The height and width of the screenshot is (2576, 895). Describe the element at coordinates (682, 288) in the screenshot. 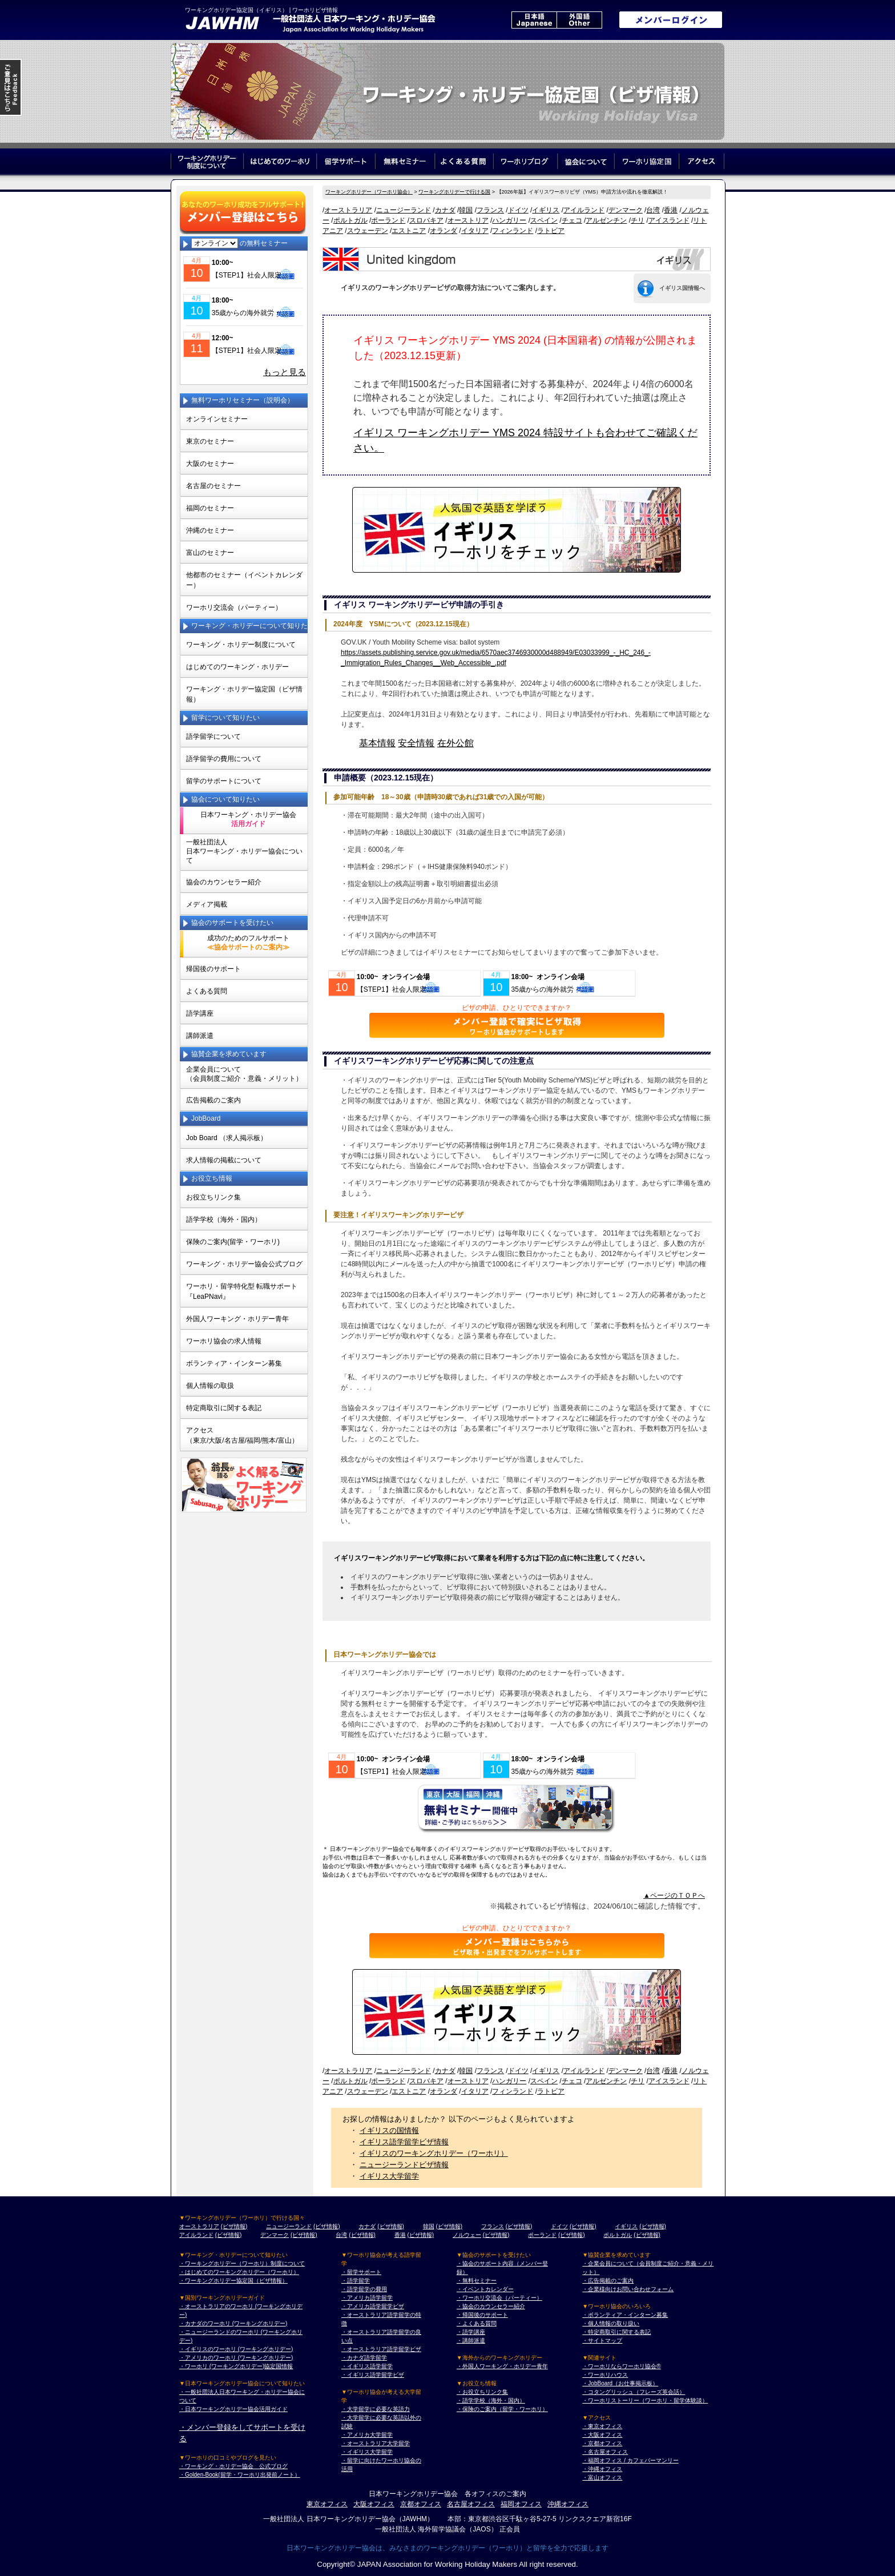

I see `イギリス国情報へ` at that location.